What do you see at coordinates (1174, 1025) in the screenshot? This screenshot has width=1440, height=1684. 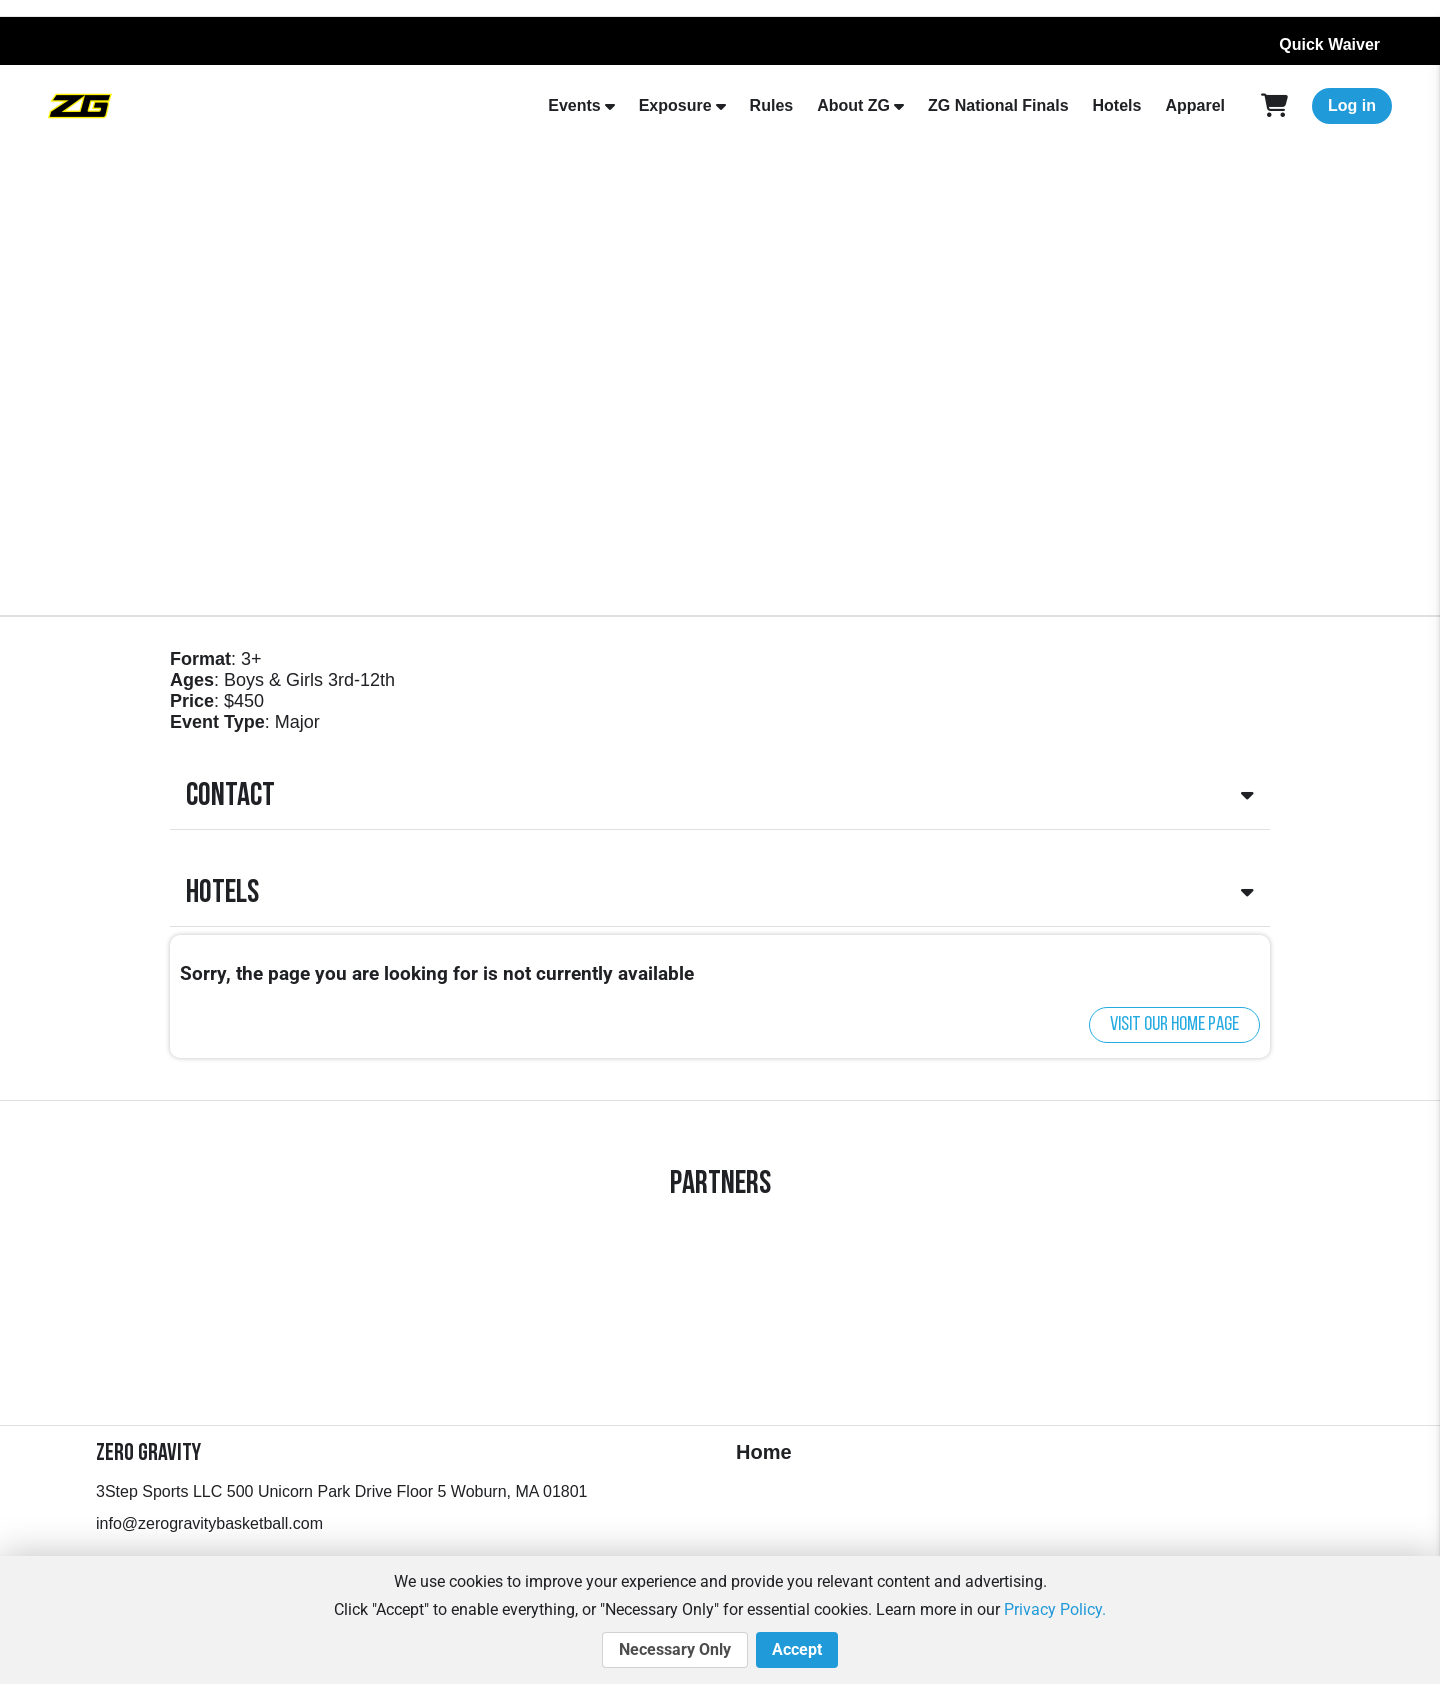 I see `Visit our home page` at bounding box center [1174, 1025].